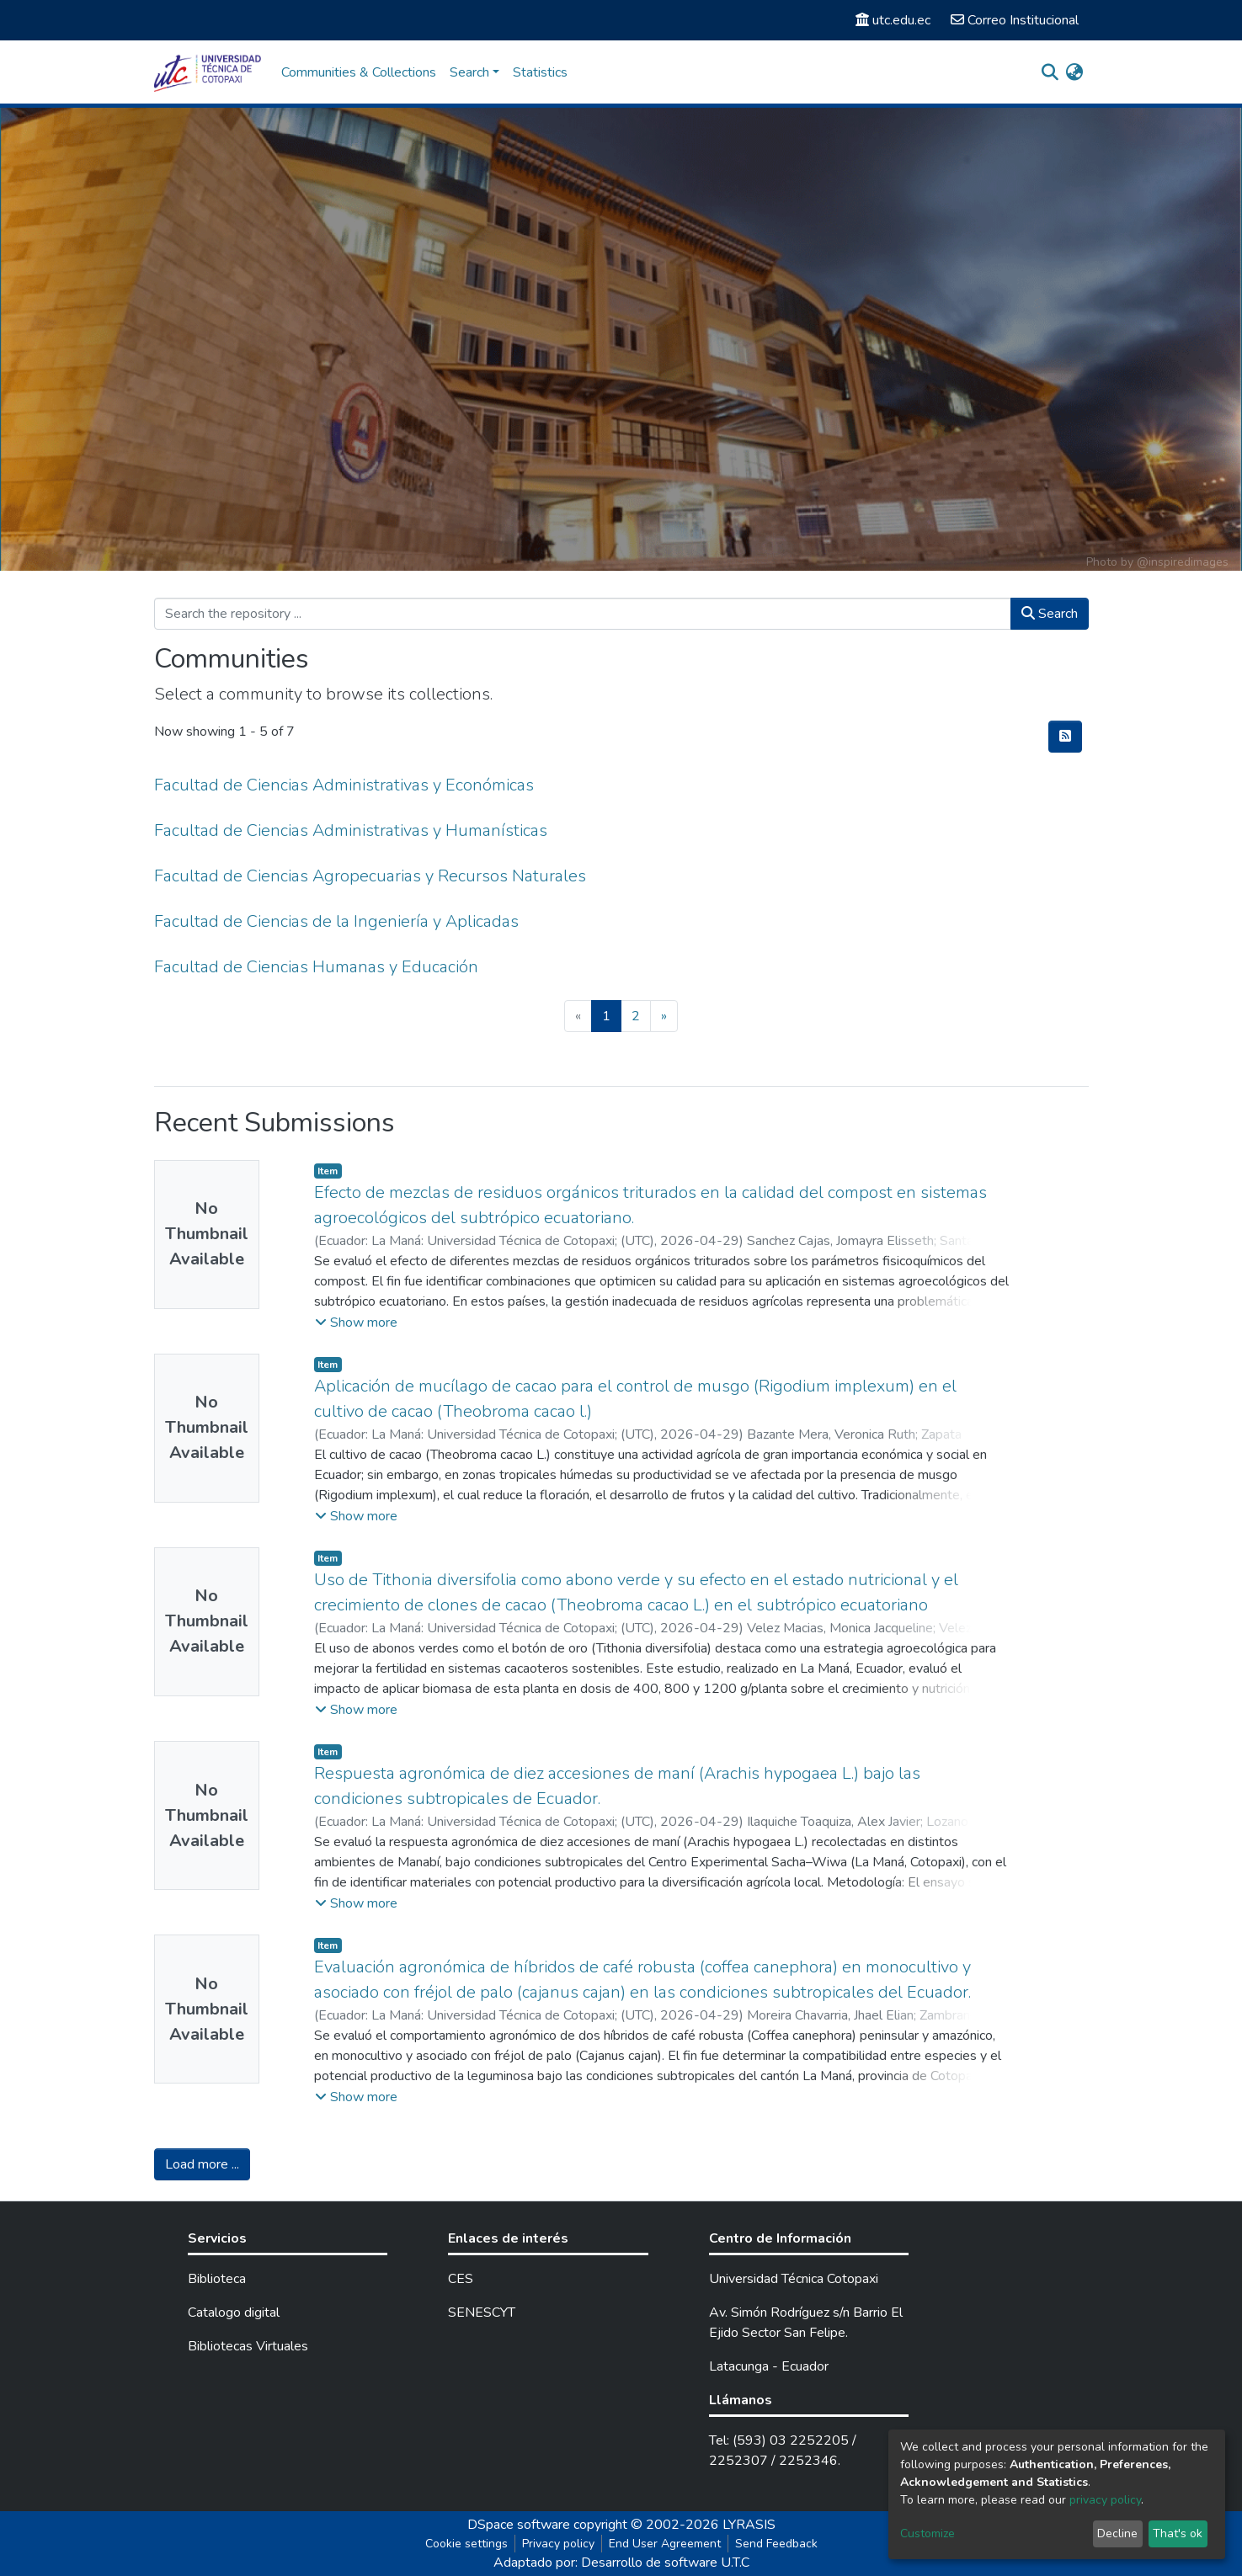 The width and height of the screenshot is (1242, 2576). I want to click on Facultad de Ciencias de la Ingeniería y Aplicadas, so click(336, 921).